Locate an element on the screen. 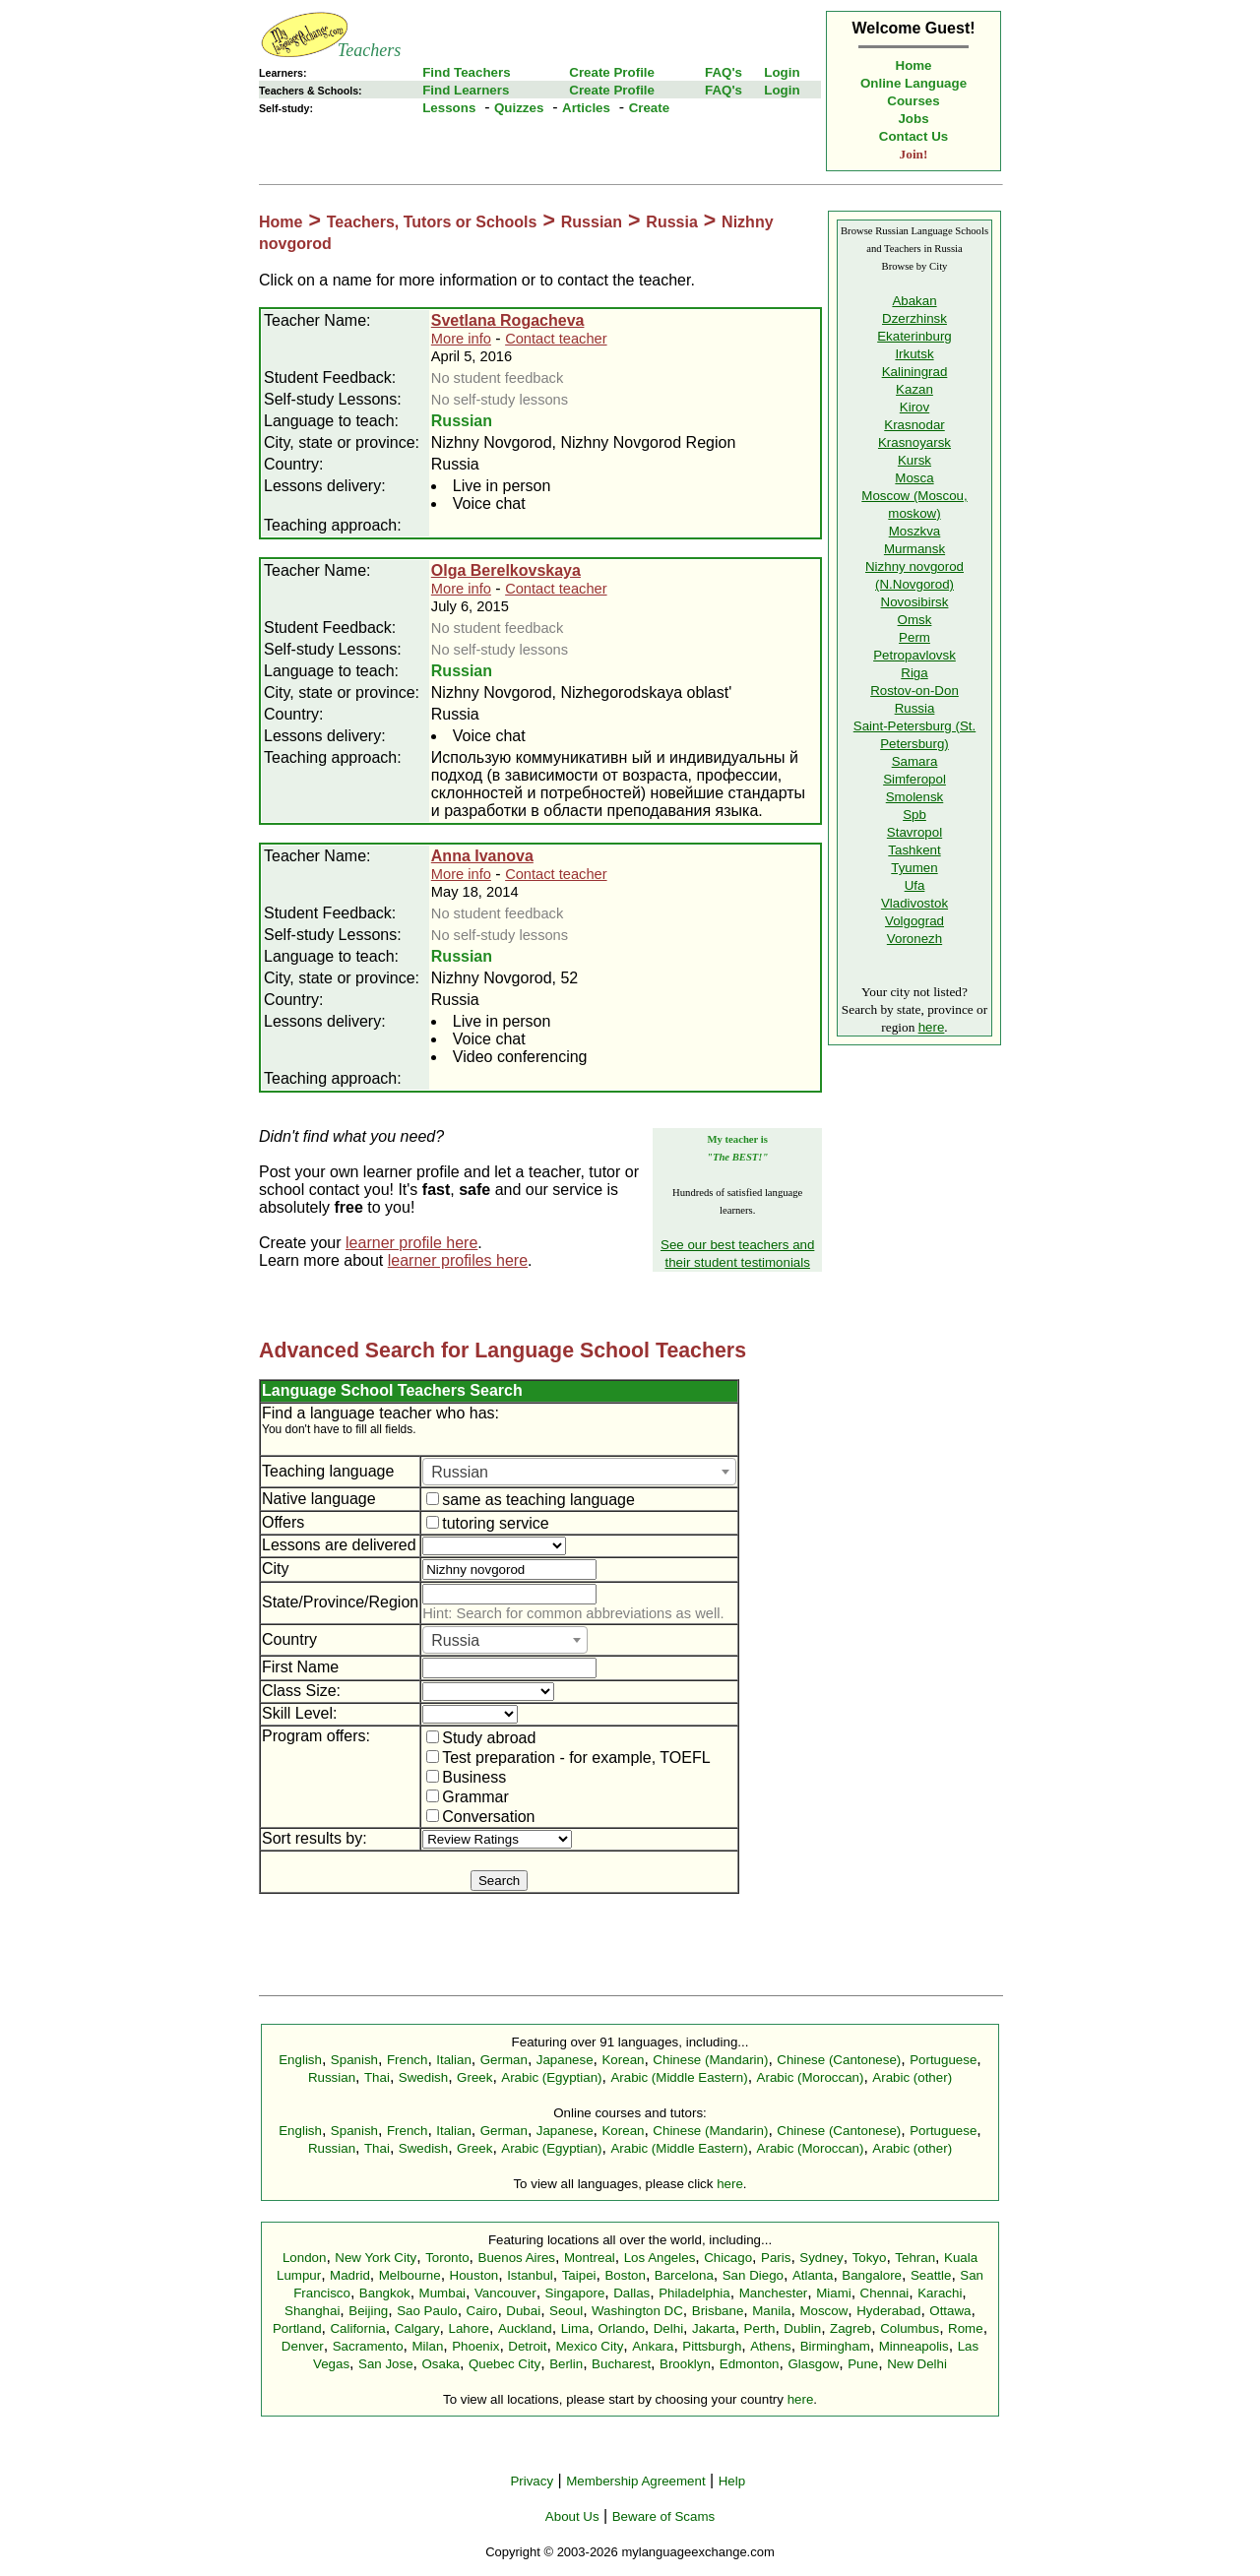 This screenshot has width=1260, height=2576. About Us is located at coordinates (572, 2516).